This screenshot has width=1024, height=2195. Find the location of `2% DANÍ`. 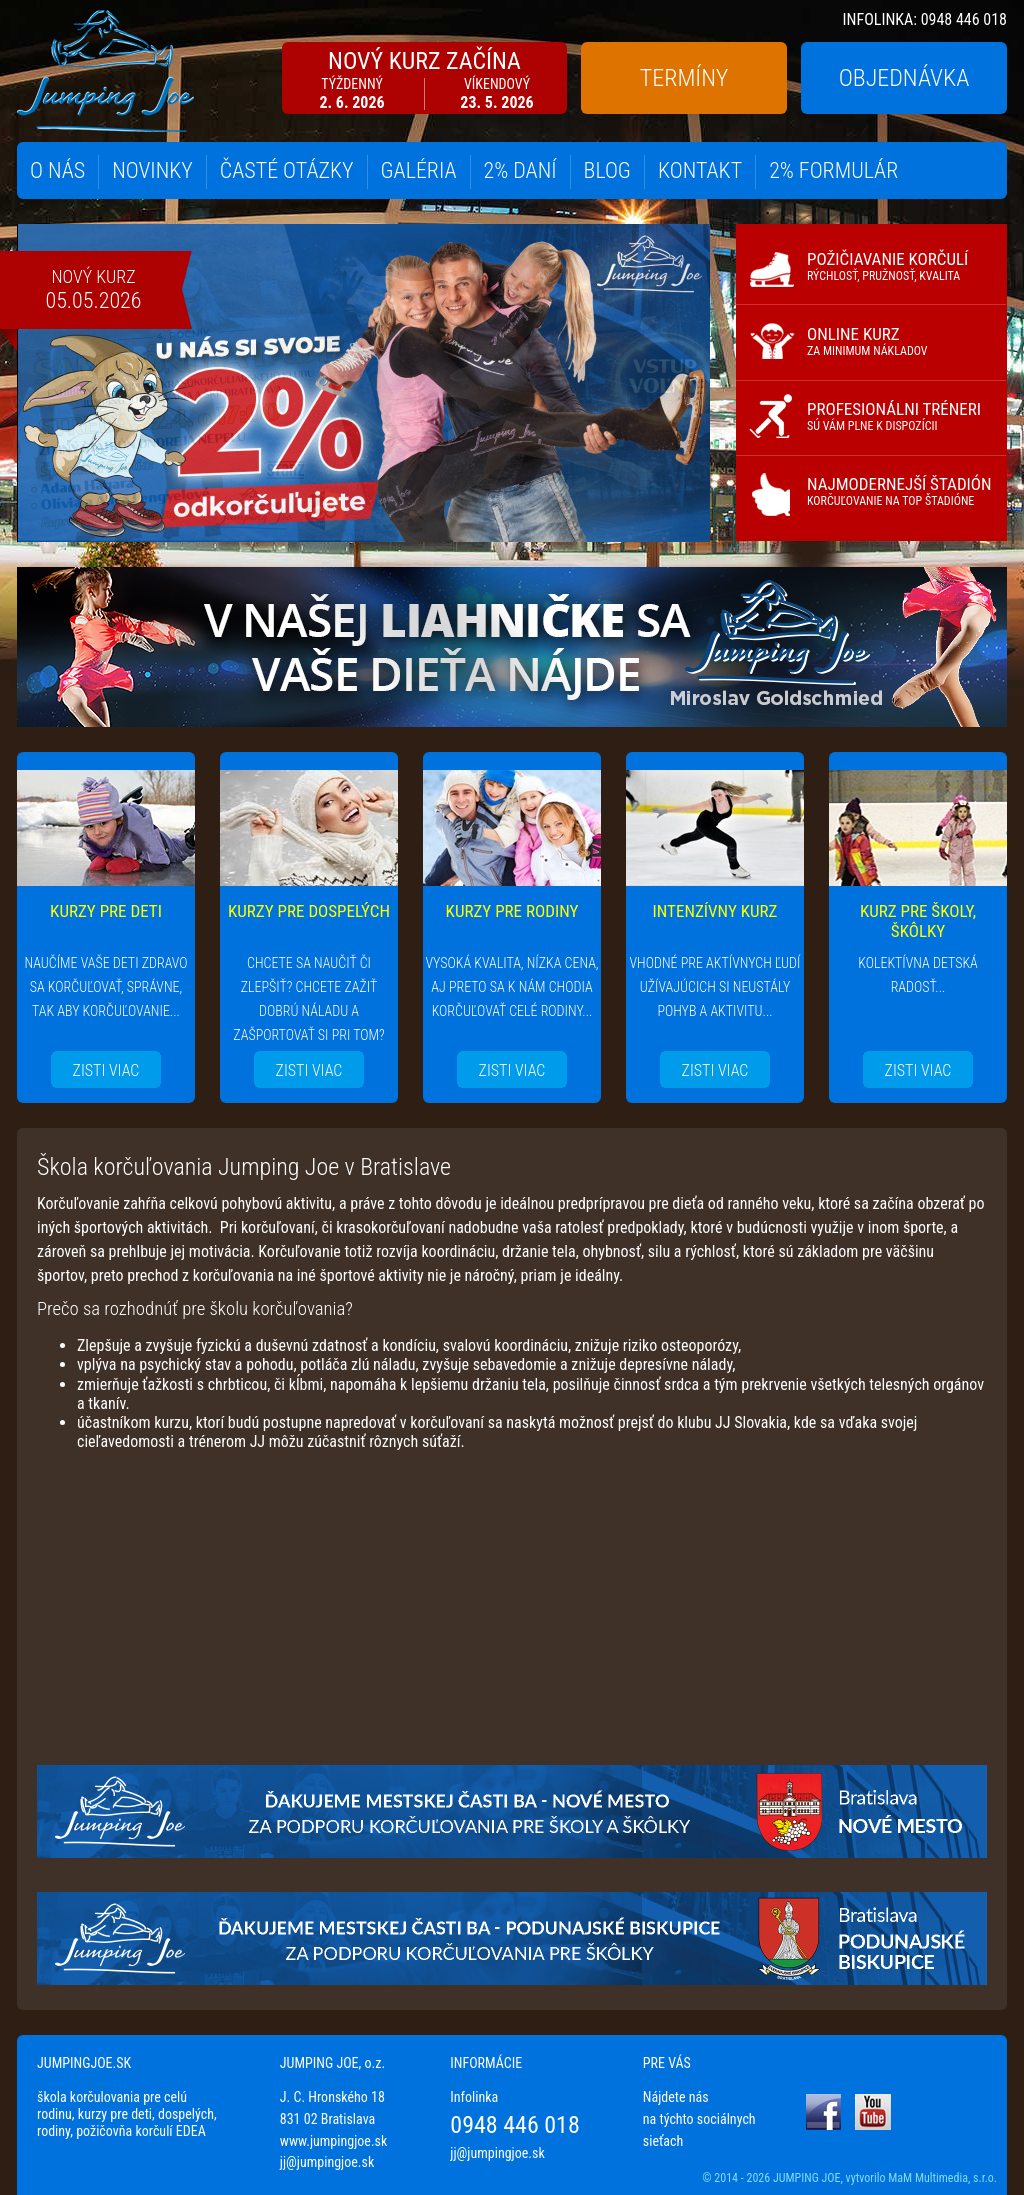

2% DANÍ is located at coordinates (520, 170).